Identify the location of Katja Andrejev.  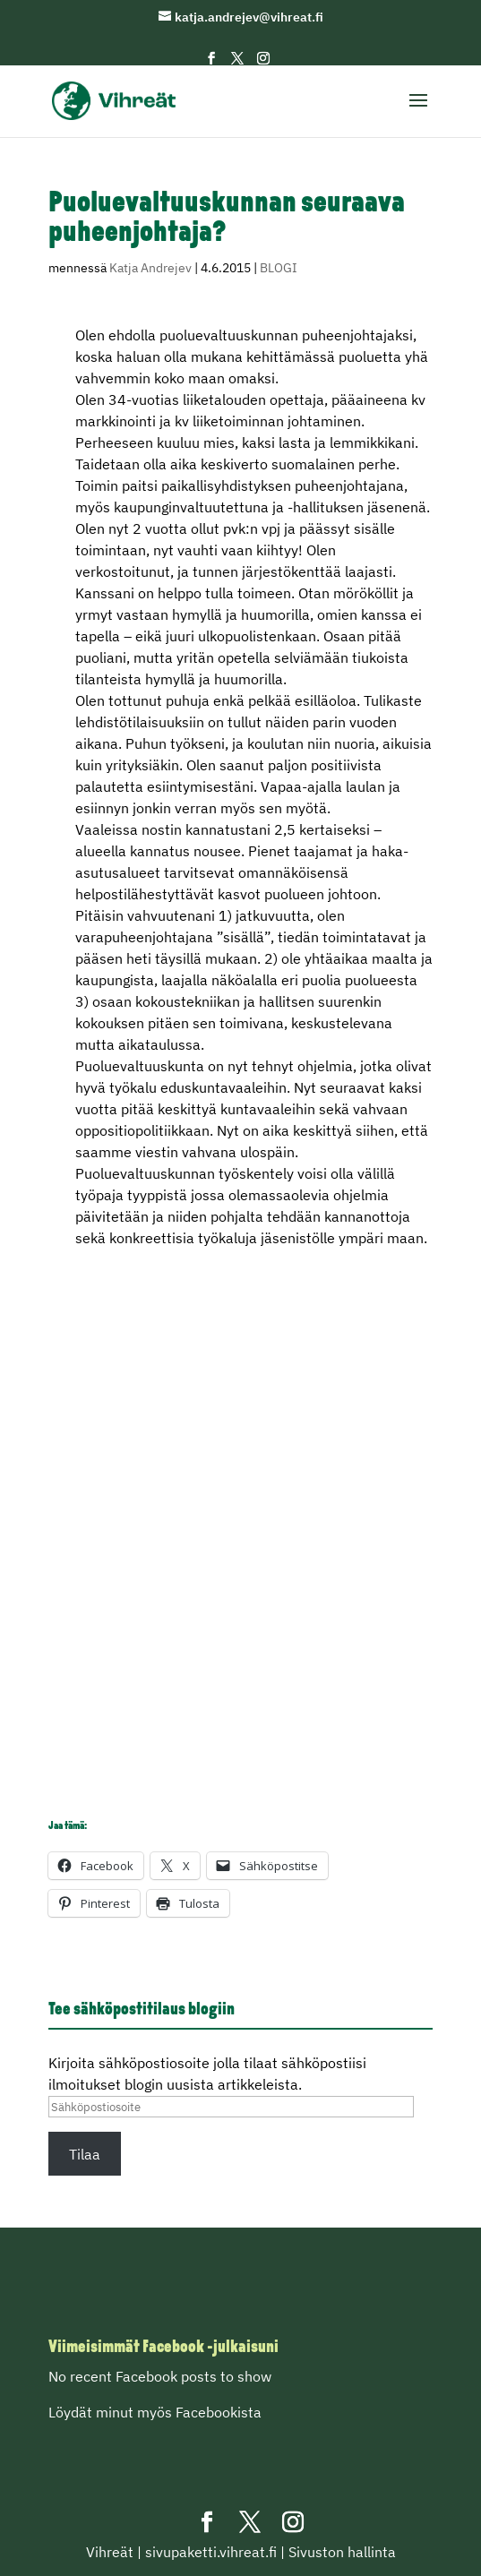
(150, 268).